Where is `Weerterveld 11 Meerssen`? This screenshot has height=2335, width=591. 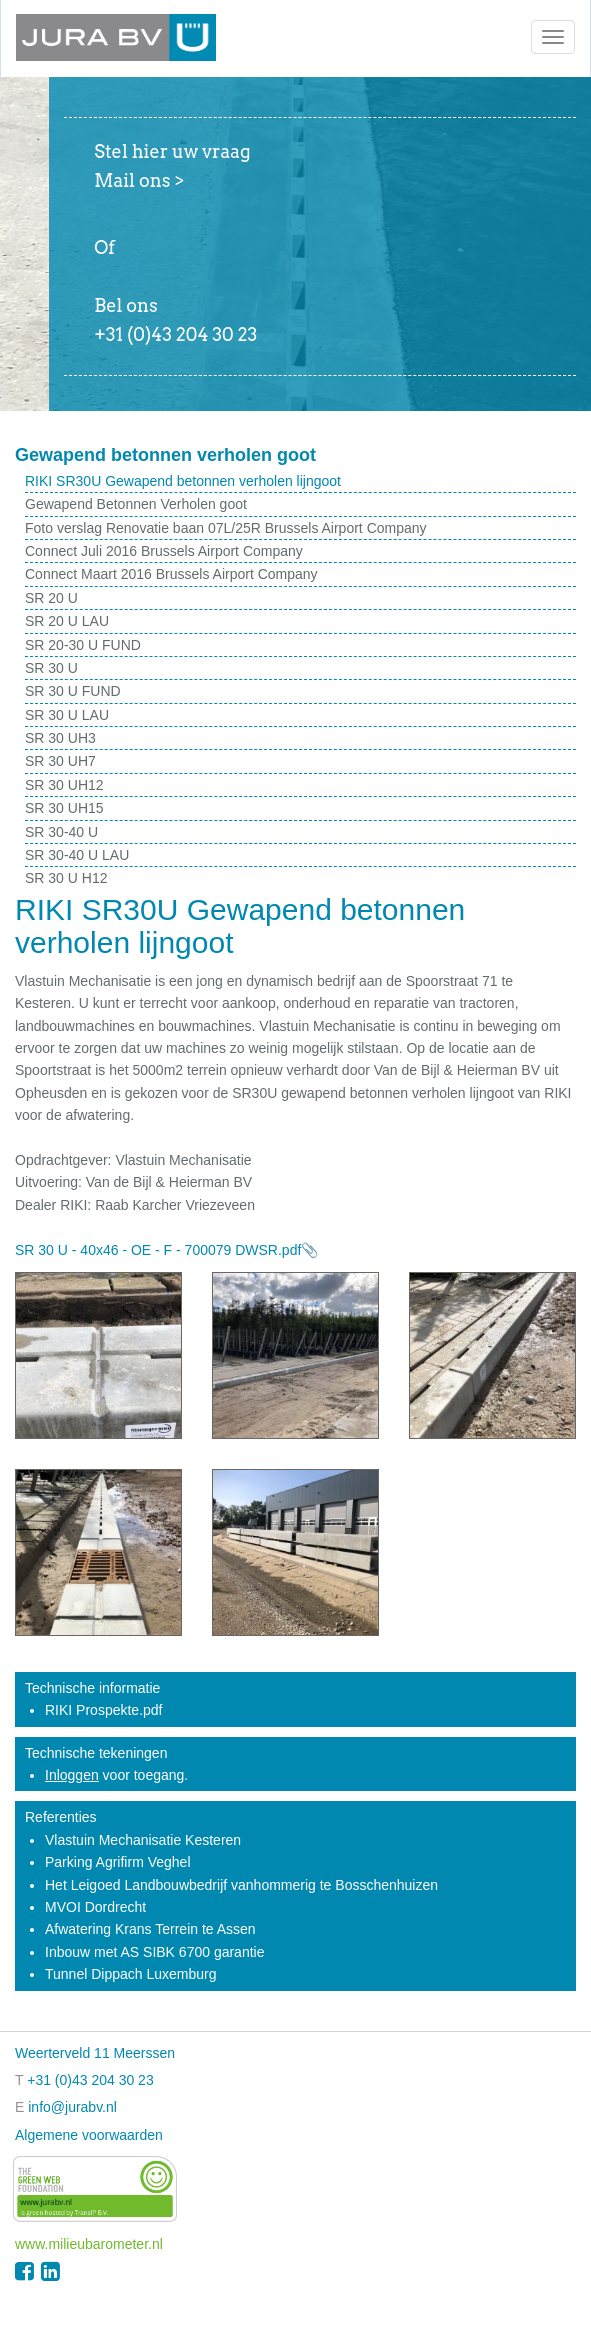 Weerterveld 11 Meerssen is located at coordinates (95, 2053).